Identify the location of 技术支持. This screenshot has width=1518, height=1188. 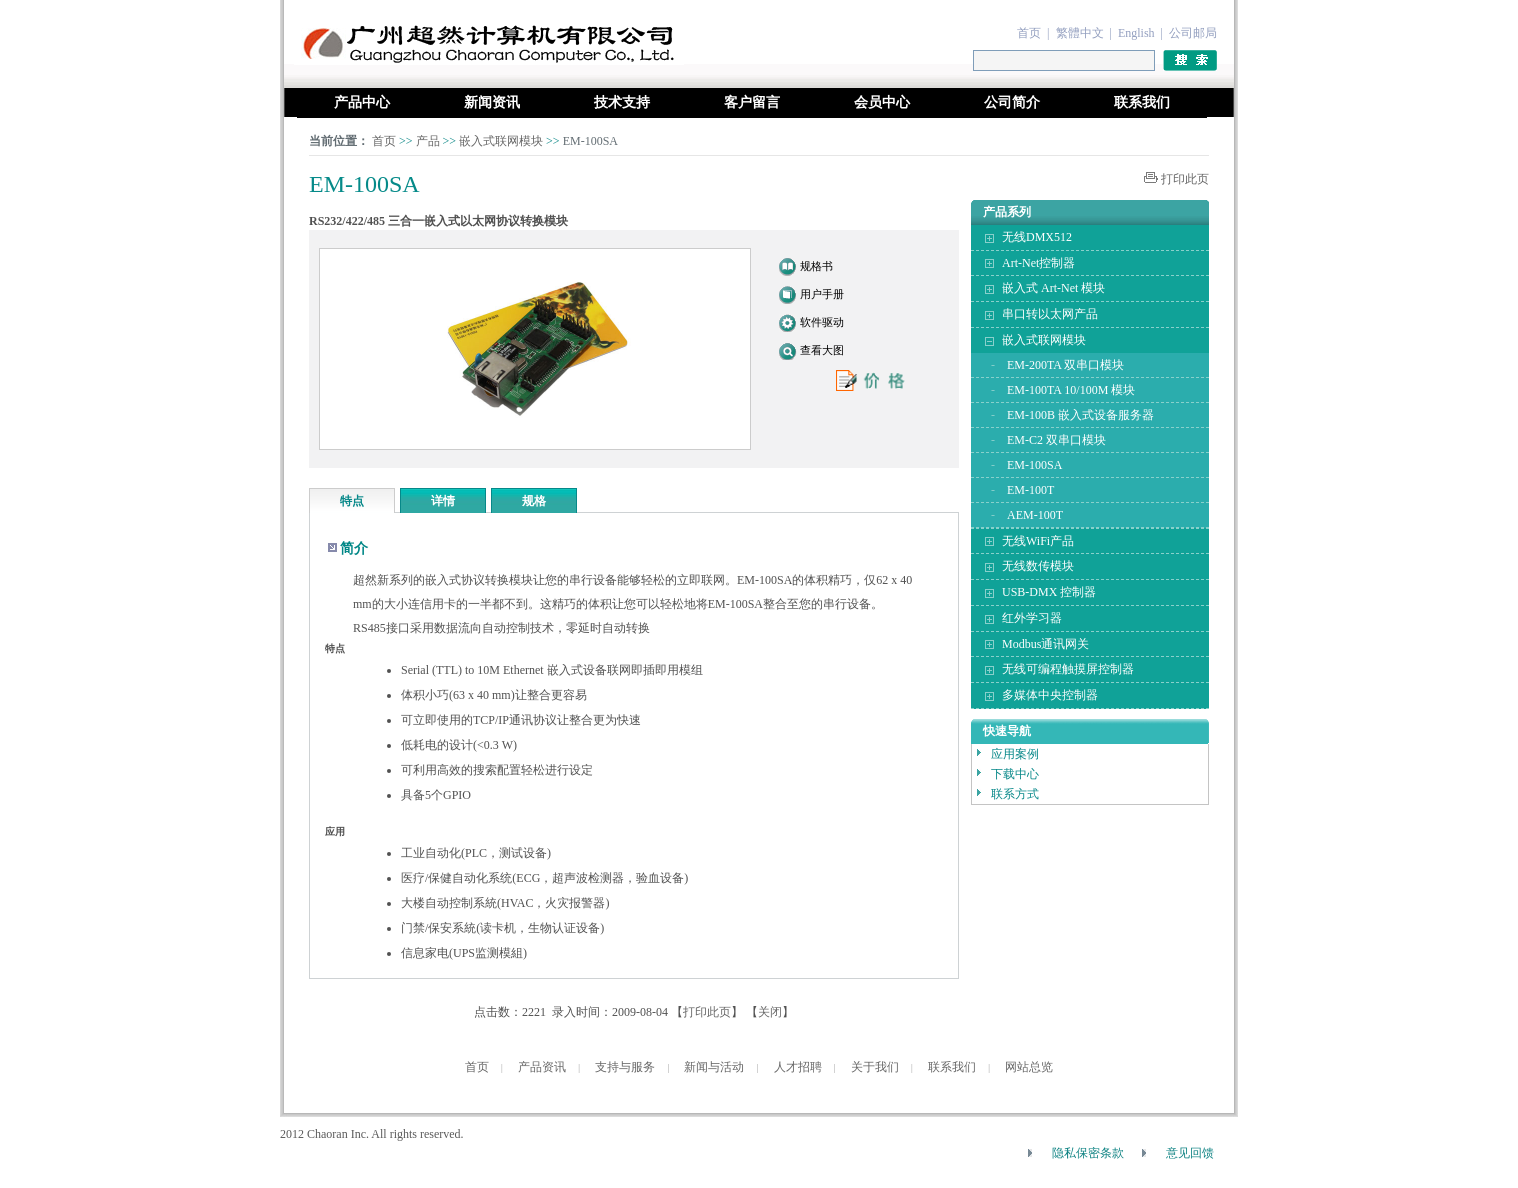
(622, 102).